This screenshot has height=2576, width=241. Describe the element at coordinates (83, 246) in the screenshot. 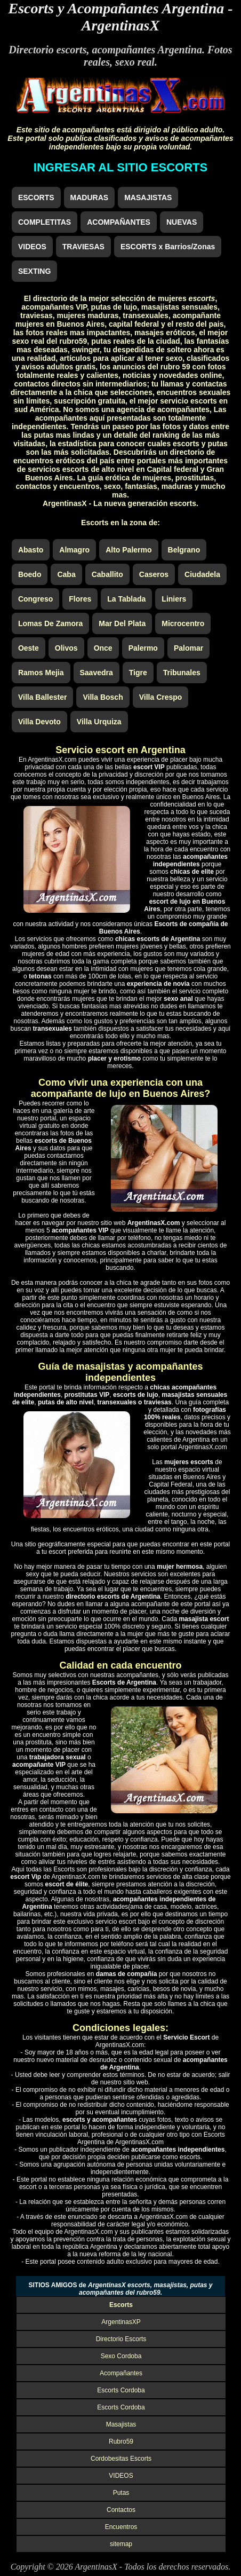

I see `TRAVIESAS` at that location.